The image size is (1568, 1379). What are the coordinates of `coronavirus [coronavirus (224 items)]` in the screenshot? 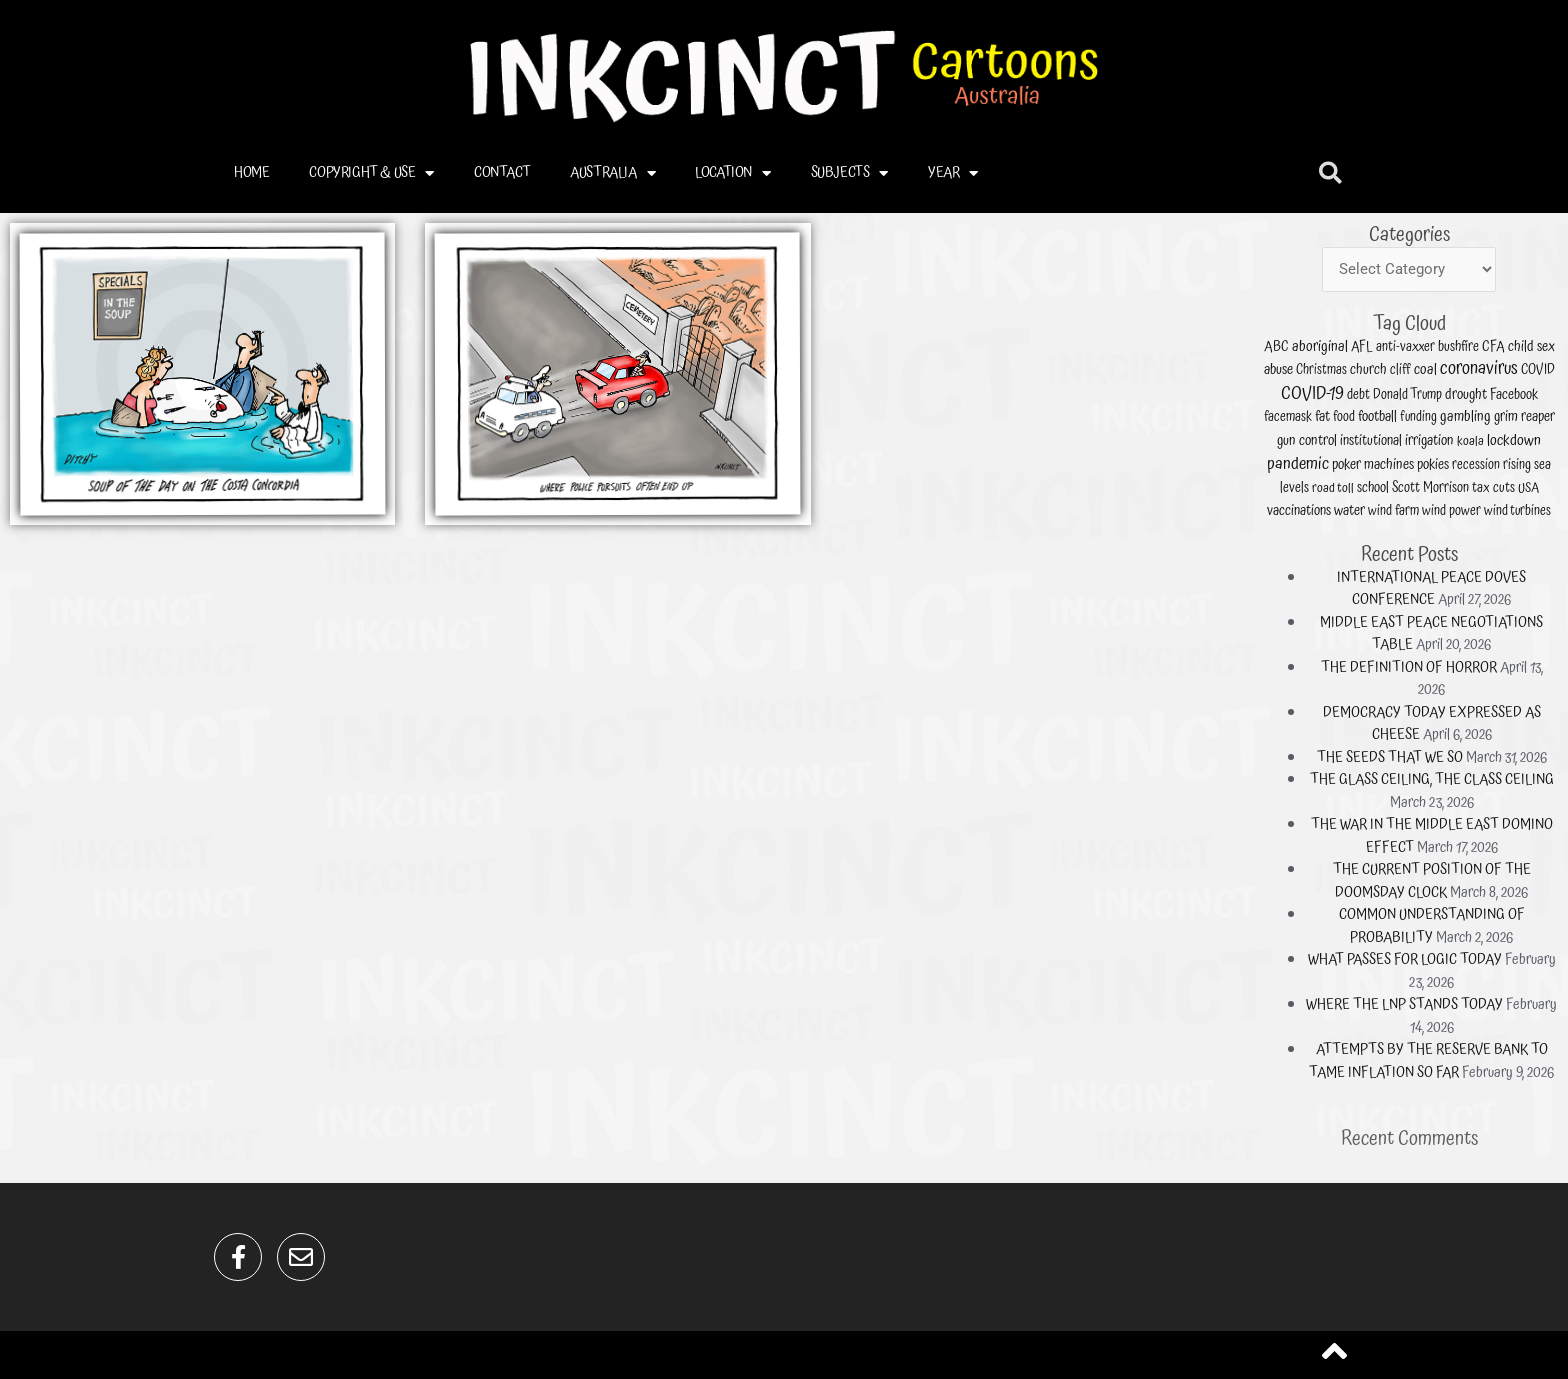 It's located at (1549, 587).